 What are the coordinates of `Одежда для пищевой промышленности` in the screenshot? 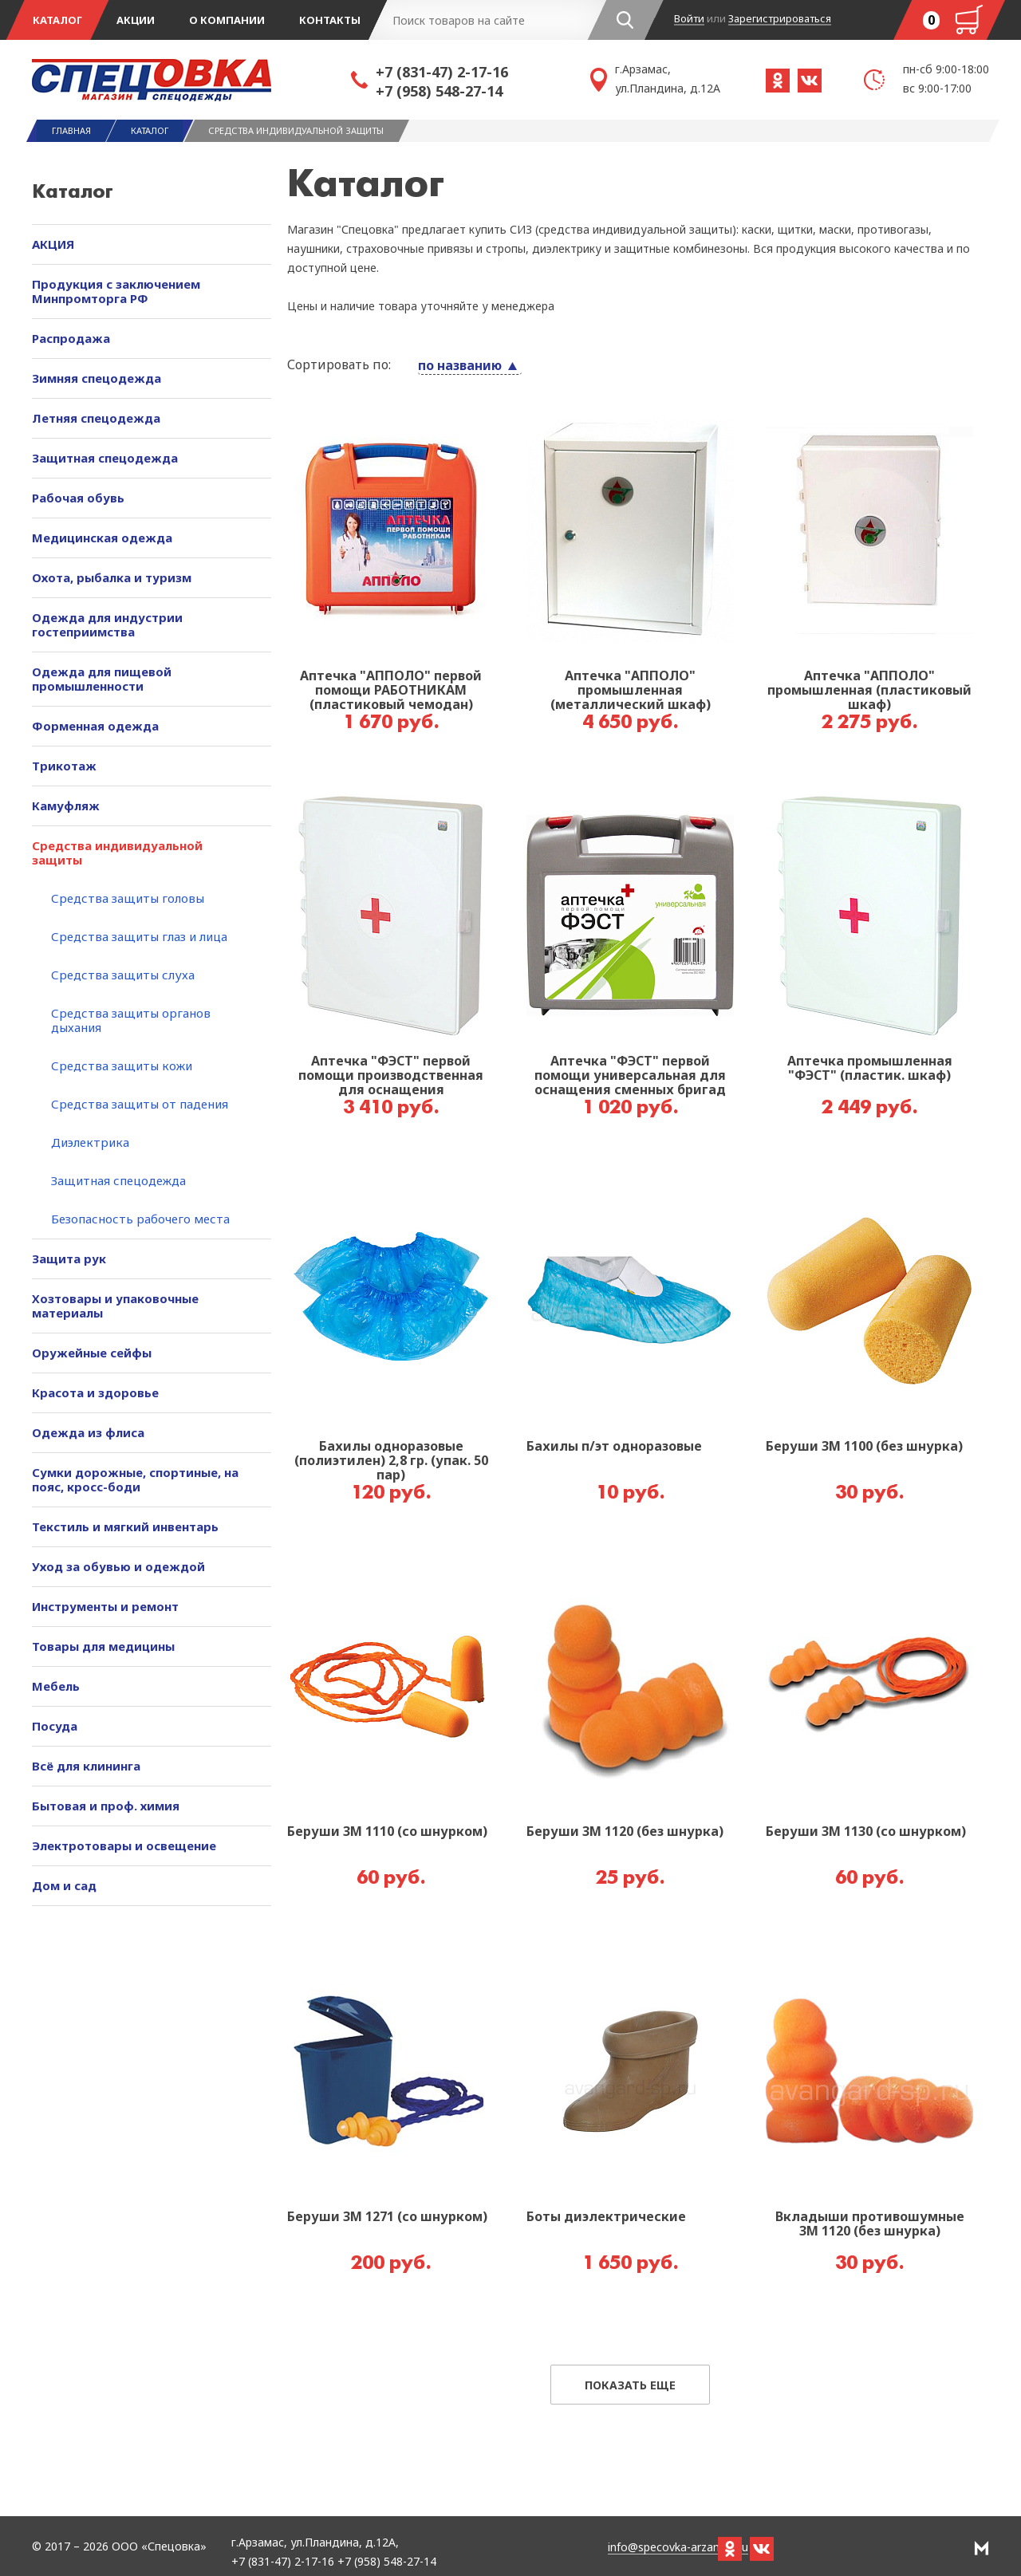 It's located at (101, 679).